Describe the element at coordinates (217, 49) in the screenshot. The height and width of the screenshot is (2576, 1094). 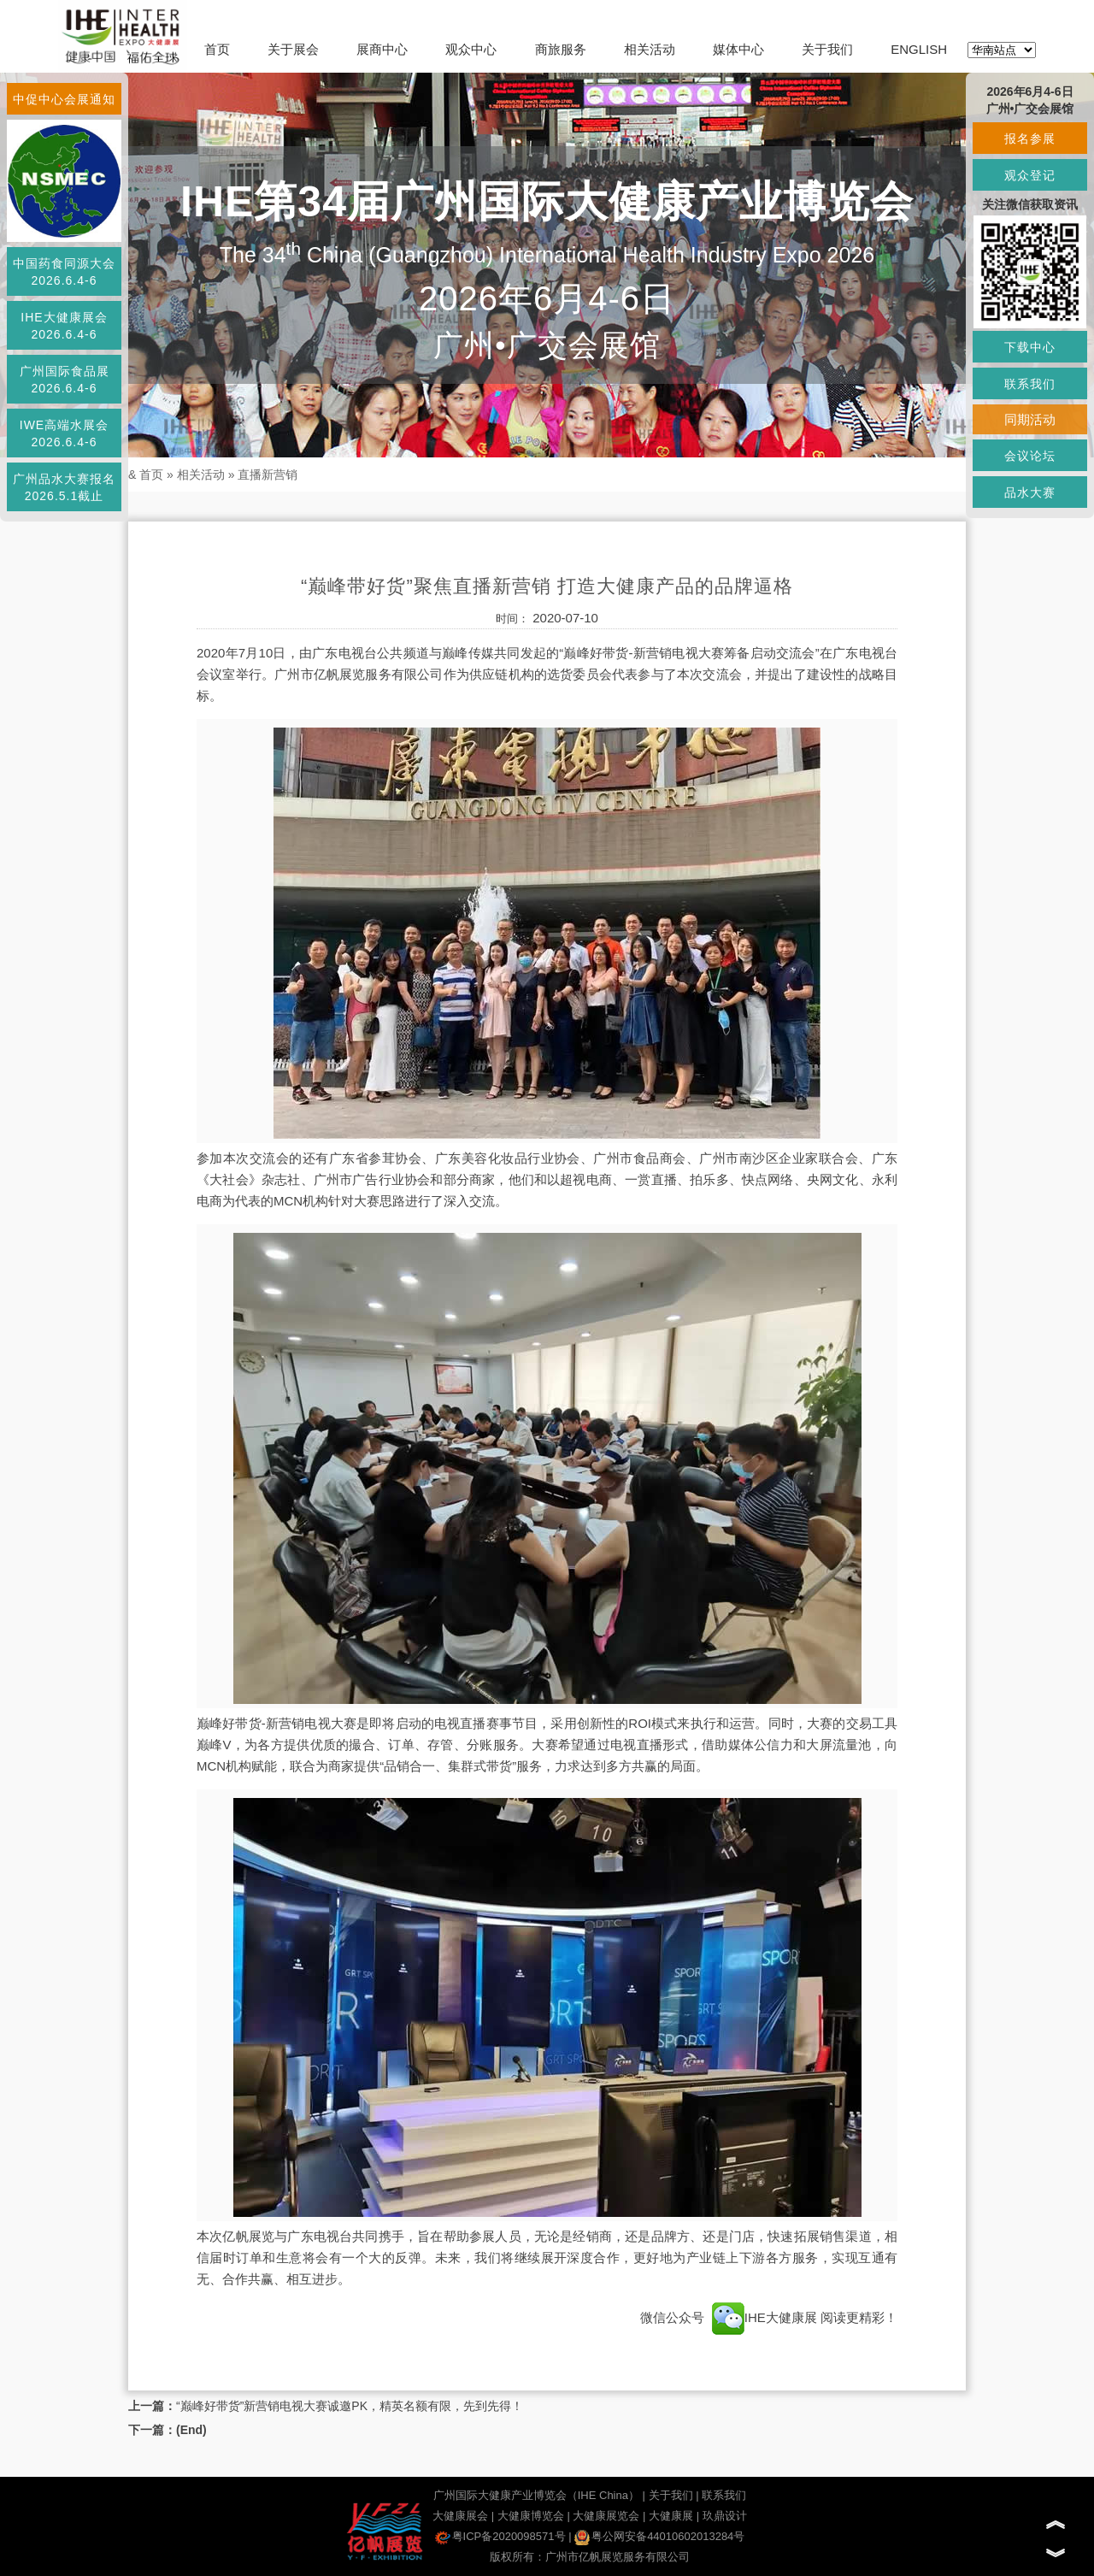
I see `首页` at that location.